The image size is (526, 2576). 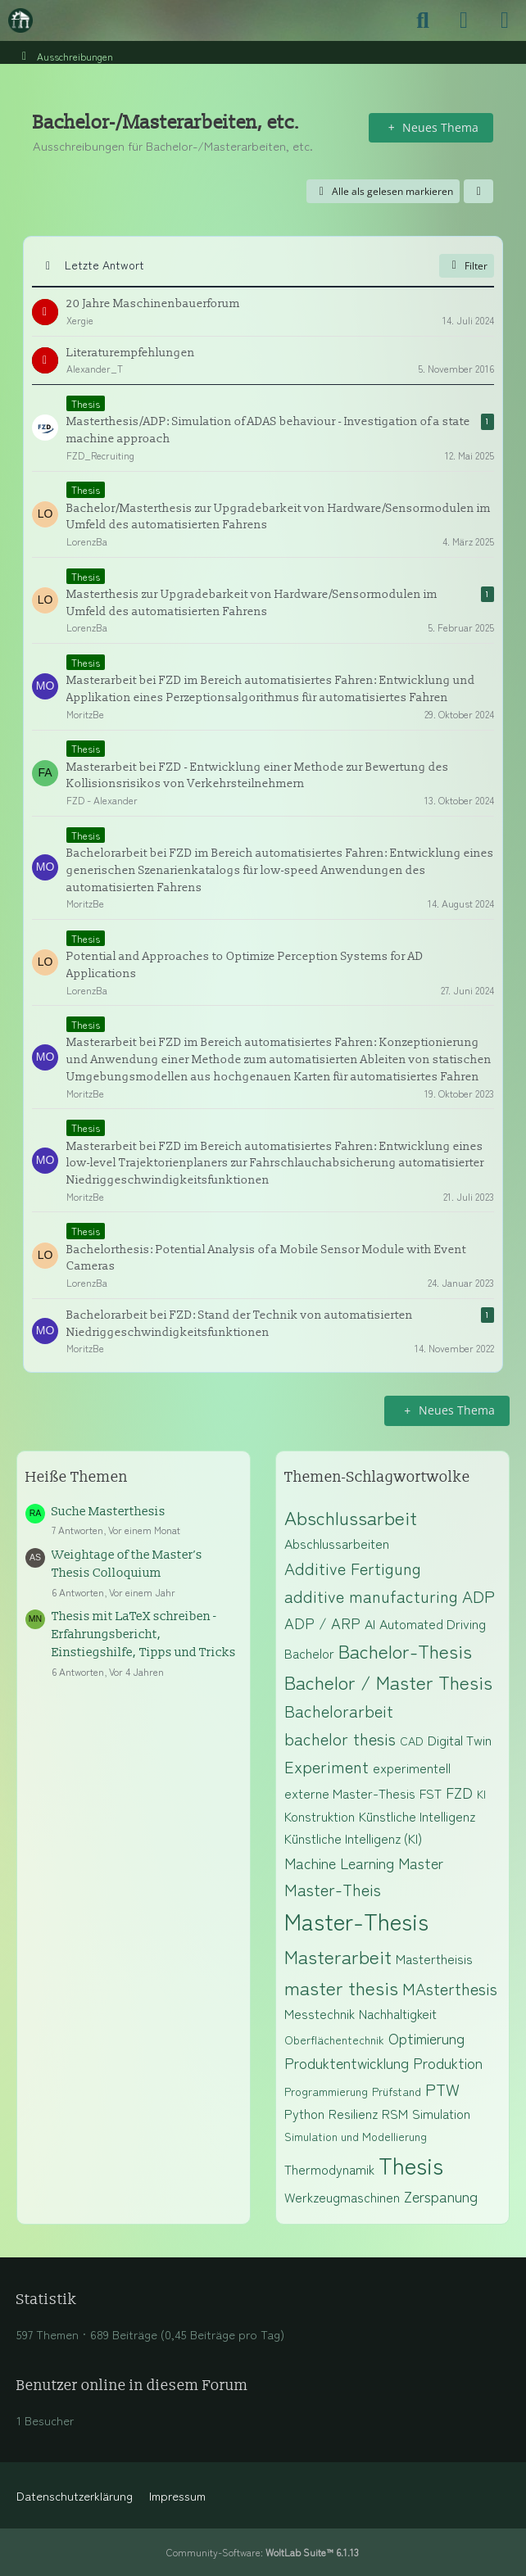 What do you see at coordinates (338, 1956) in the screenshot?
I see `Masterarbeit [Themen mit dem Tag „Masterarbeit“]` at bounding box center [338, 1956].